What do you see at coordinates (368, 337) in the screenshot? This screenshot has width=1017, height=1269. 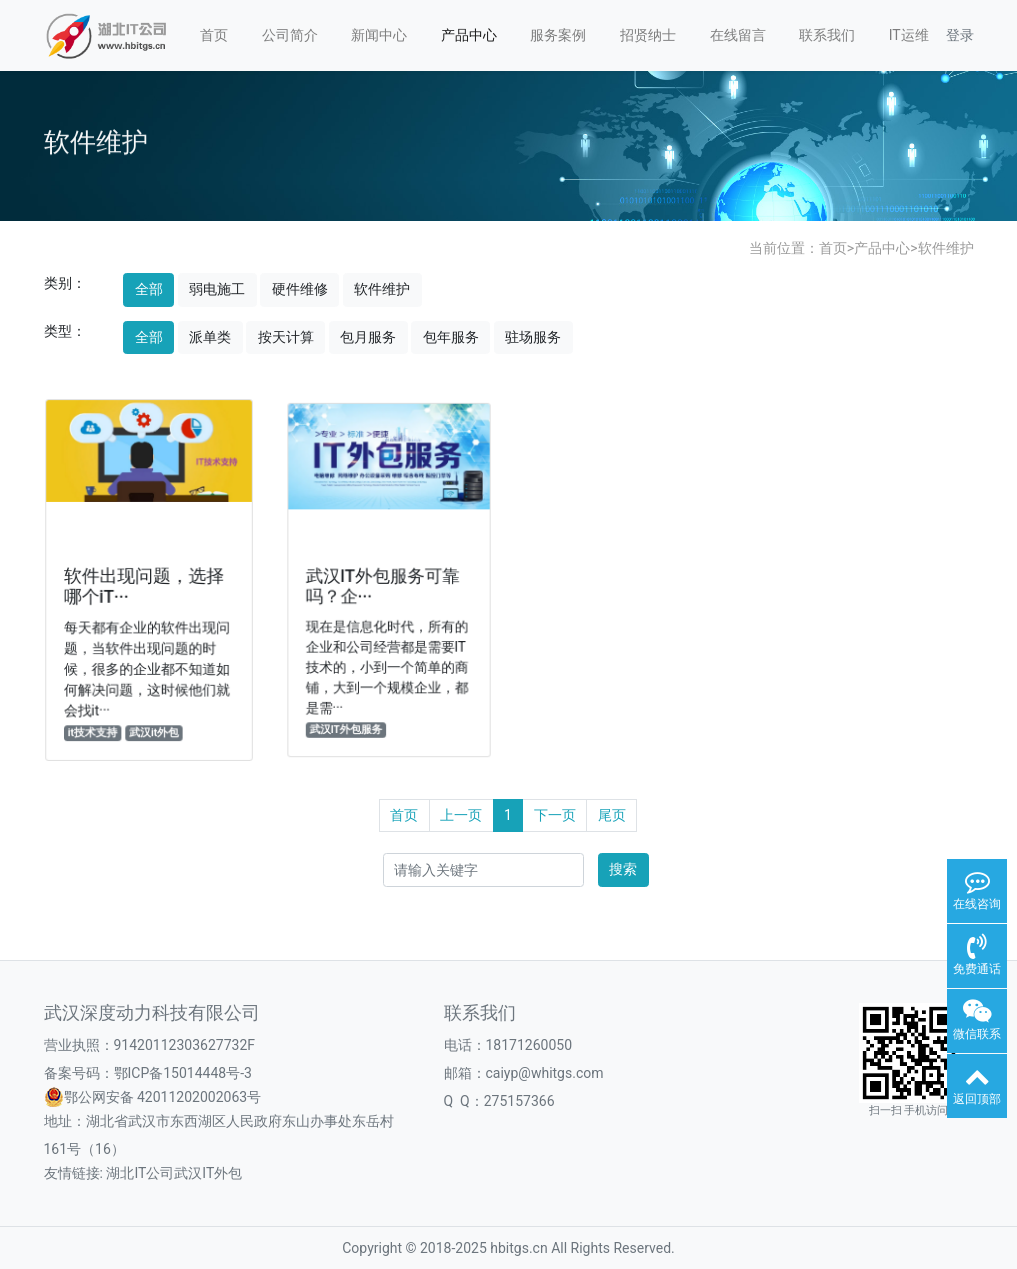 I see `包月服务` at bounding box center [368, 337].